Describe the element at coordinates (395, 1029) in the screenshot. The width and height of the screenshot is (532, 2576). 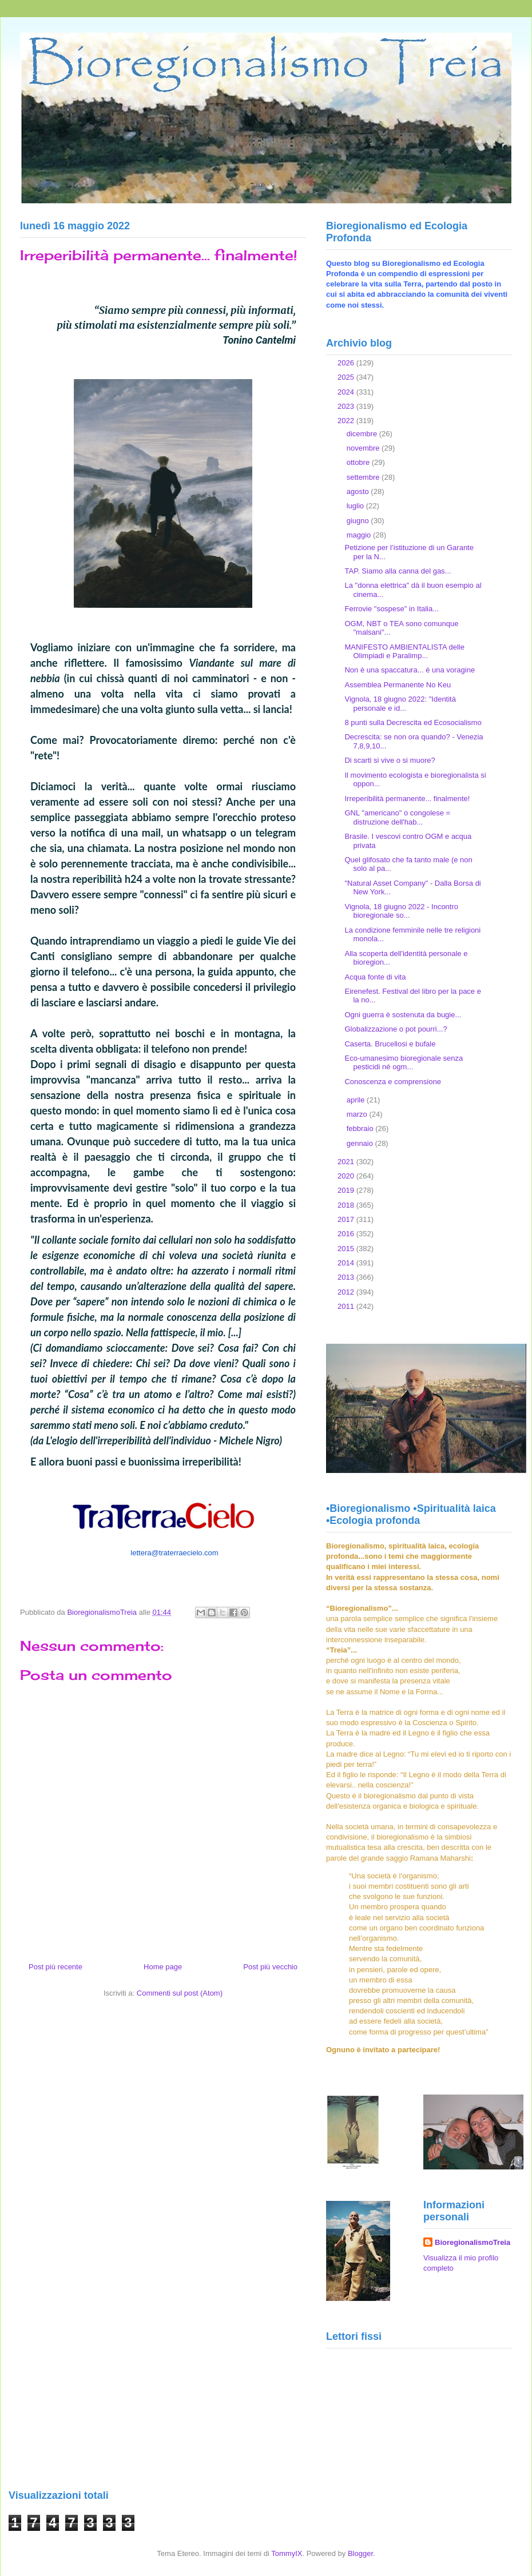
I see `Globalizzazione o pot pourri...?` at that location.